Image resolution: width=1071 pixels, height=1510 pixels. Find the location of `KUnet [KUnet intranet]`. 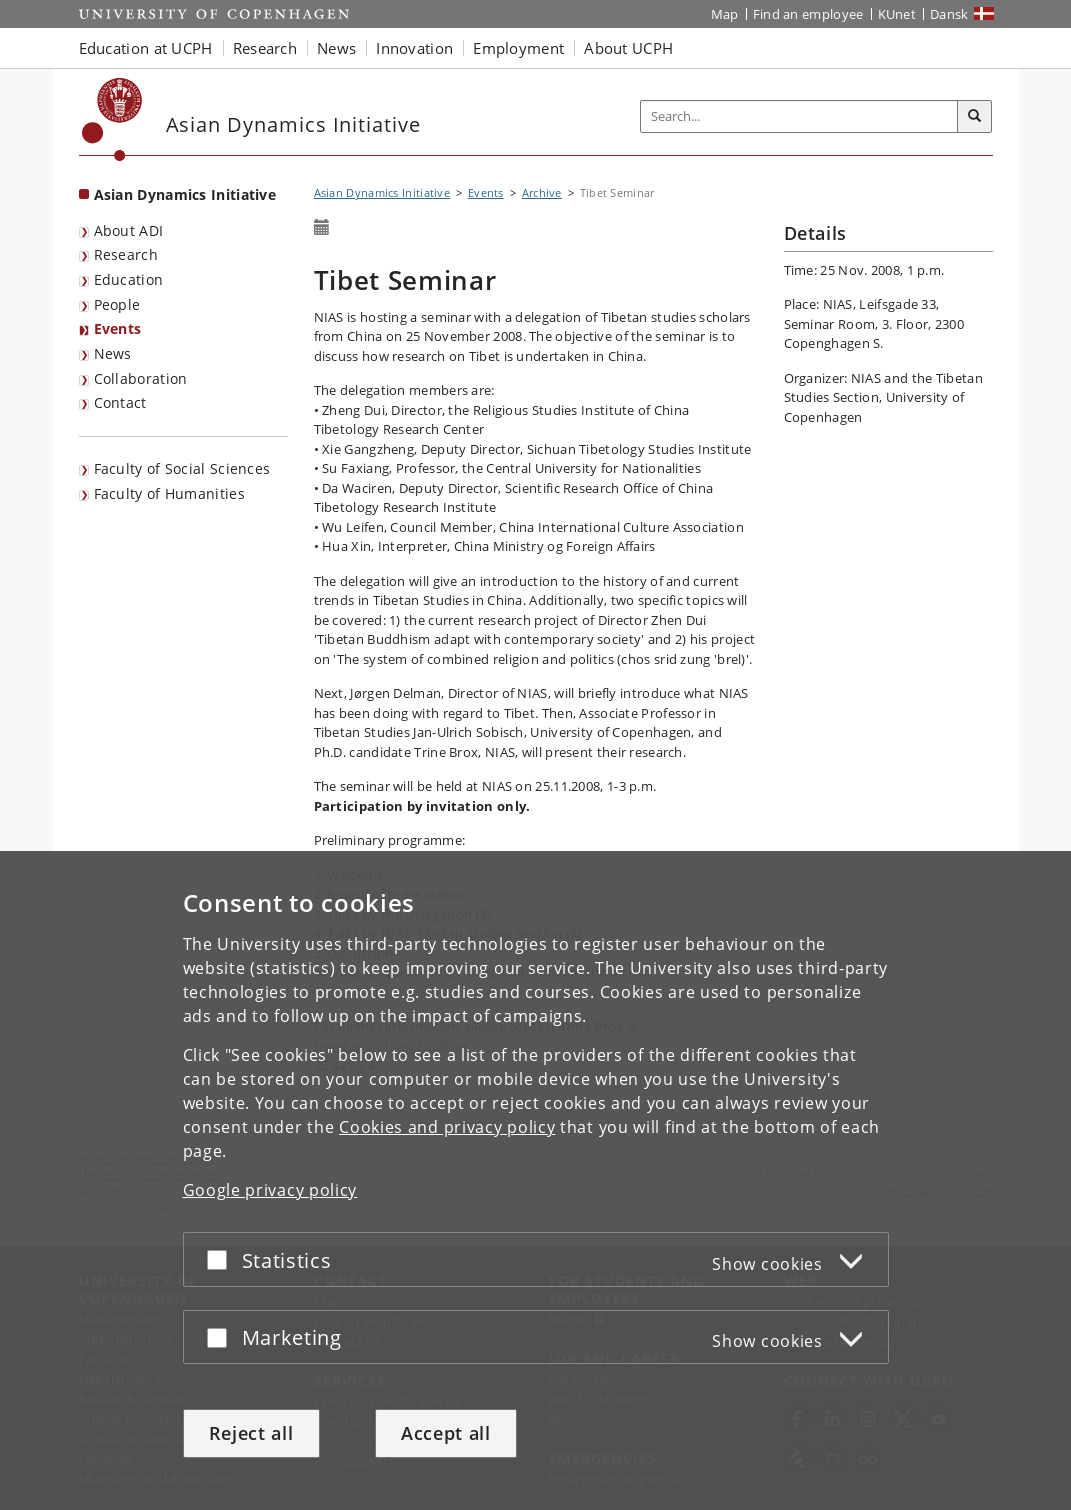

KUnet [KUnet intranet] is located at coordinates (897, 14).